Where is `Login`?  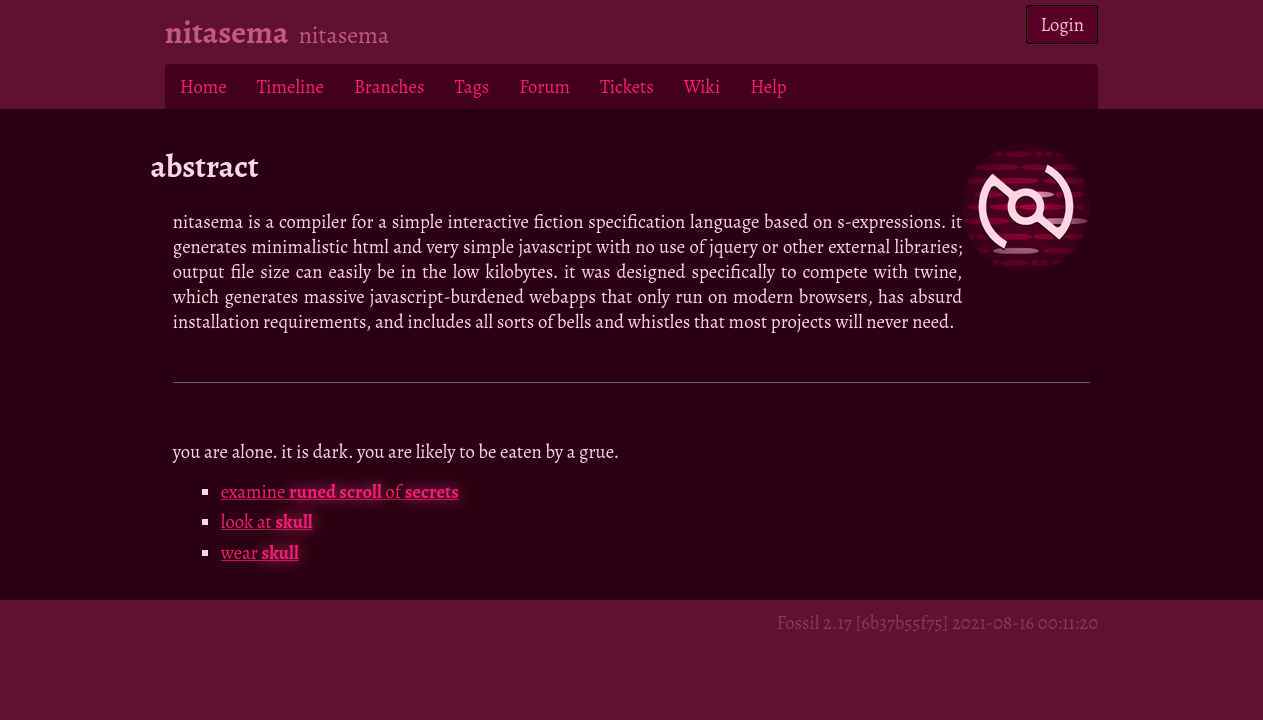
Login is located at coordinates (1063, 24).